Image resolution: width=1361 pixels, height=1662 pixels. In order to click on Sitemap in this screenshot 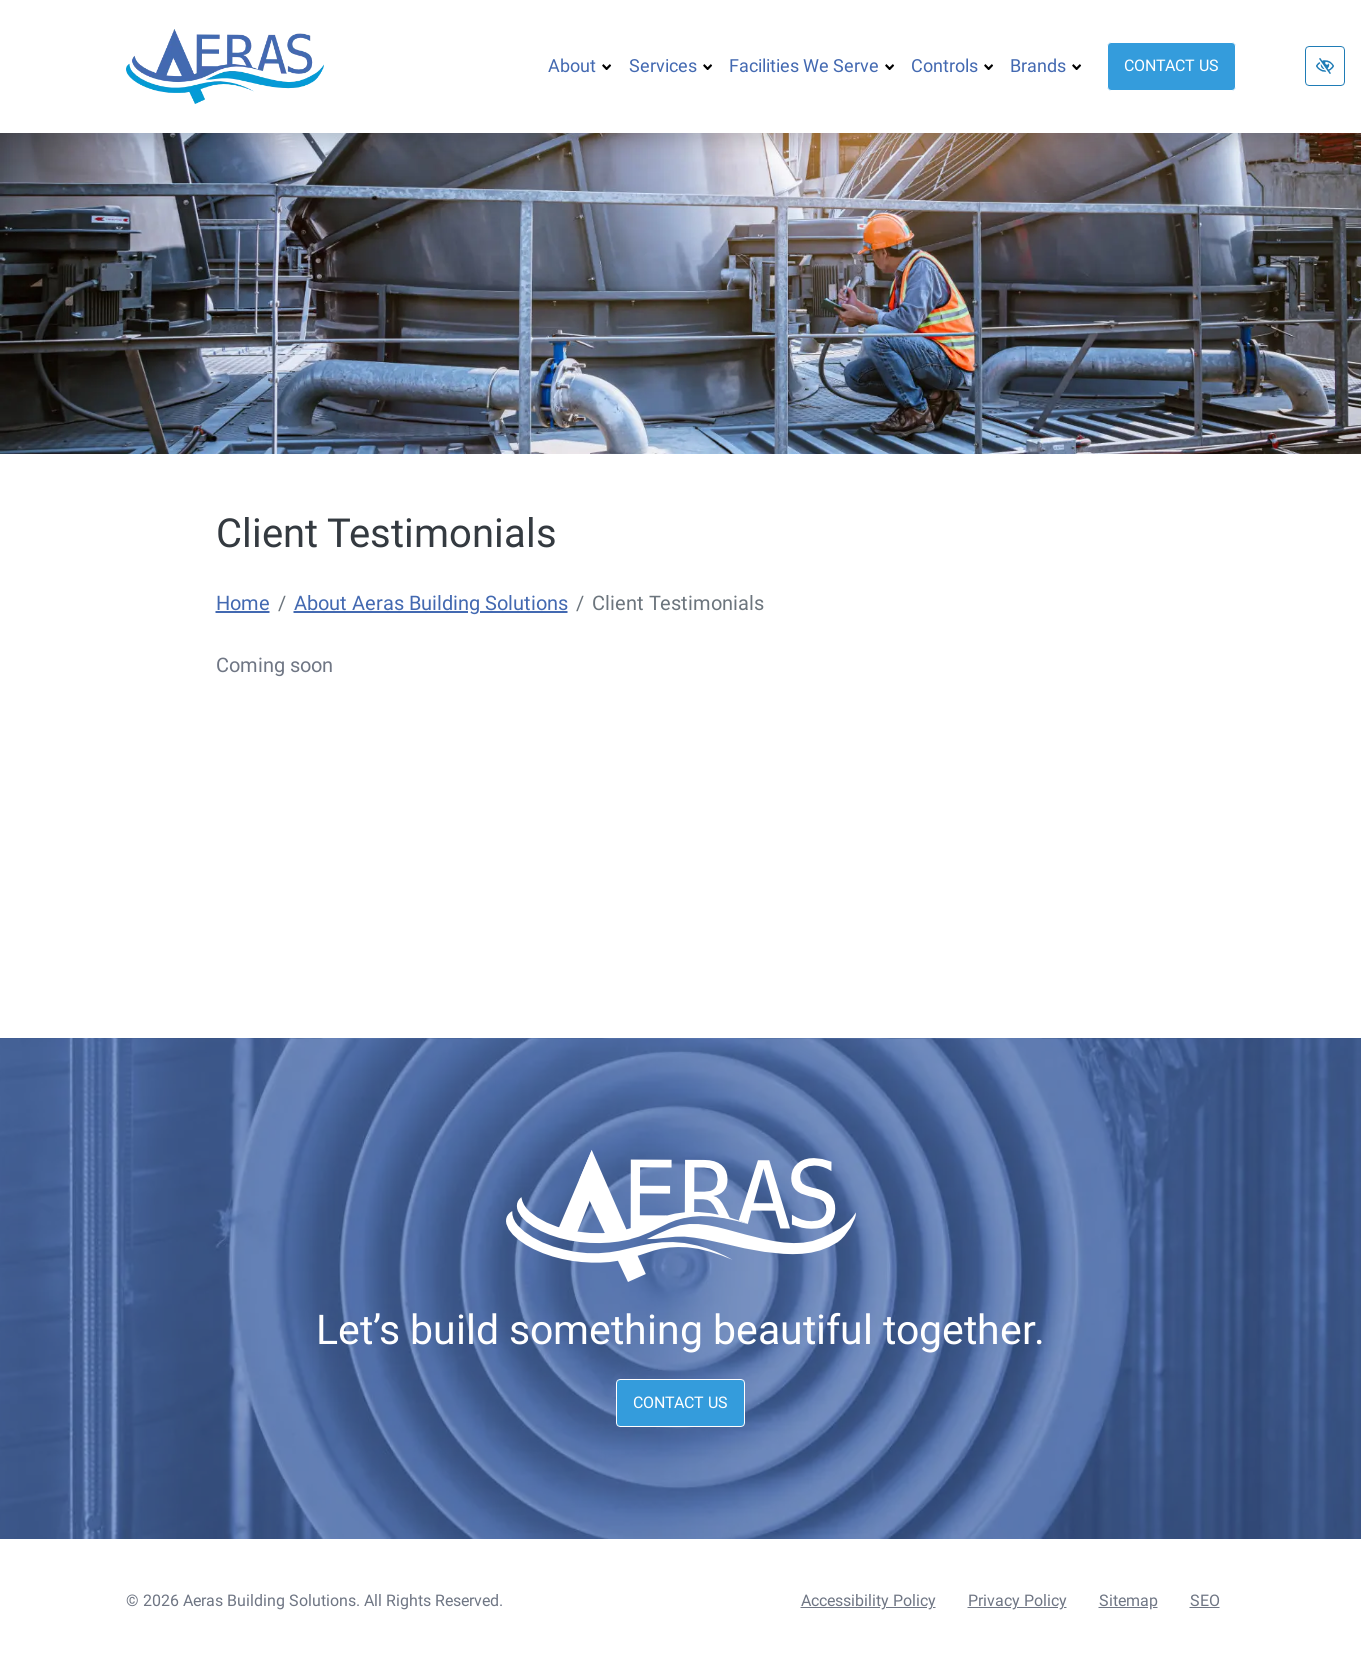, I will do `click(1128, 1600)`.